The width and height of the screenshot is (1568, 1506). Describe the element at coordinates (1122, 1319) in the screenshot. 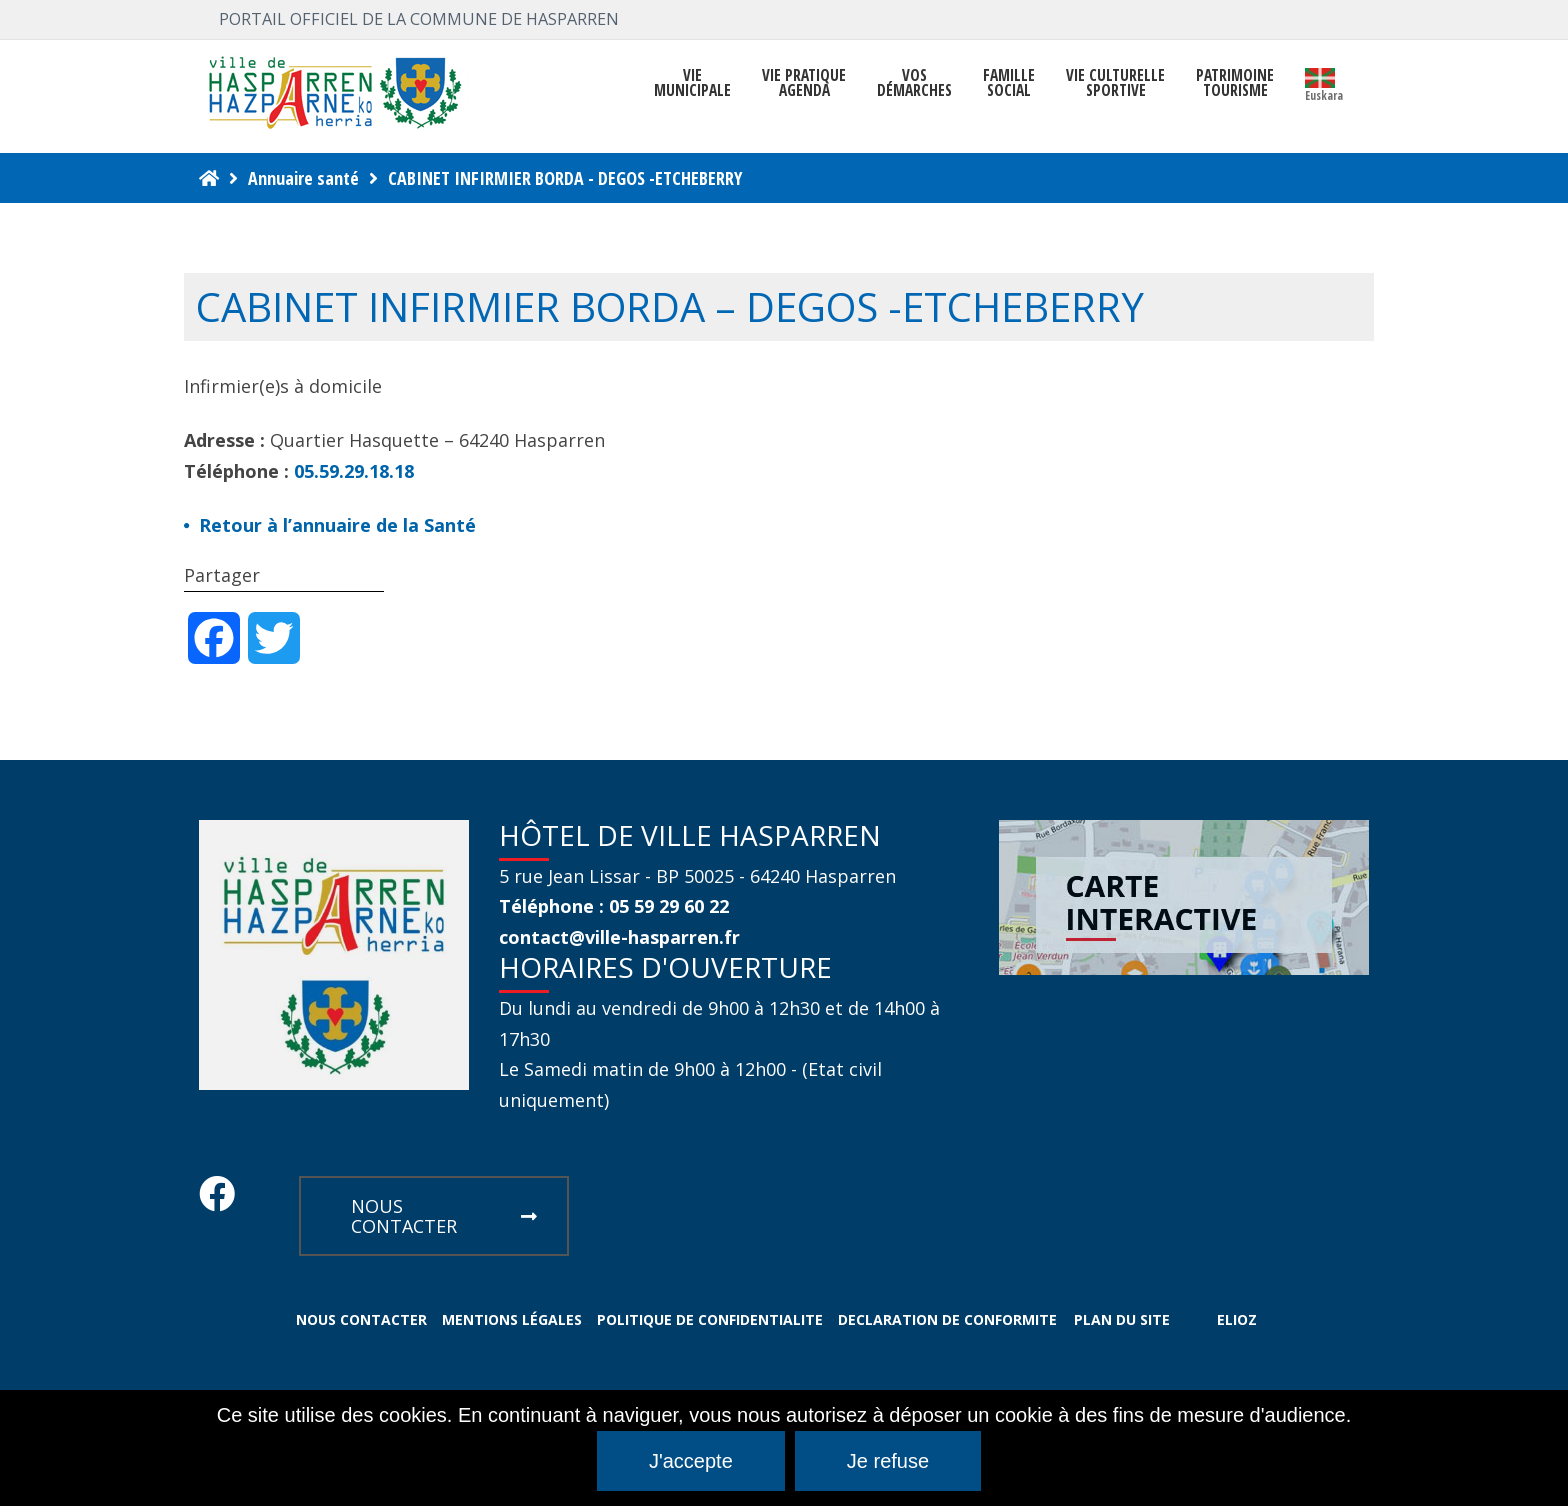

I see `PLAN DU SITE` at that location.